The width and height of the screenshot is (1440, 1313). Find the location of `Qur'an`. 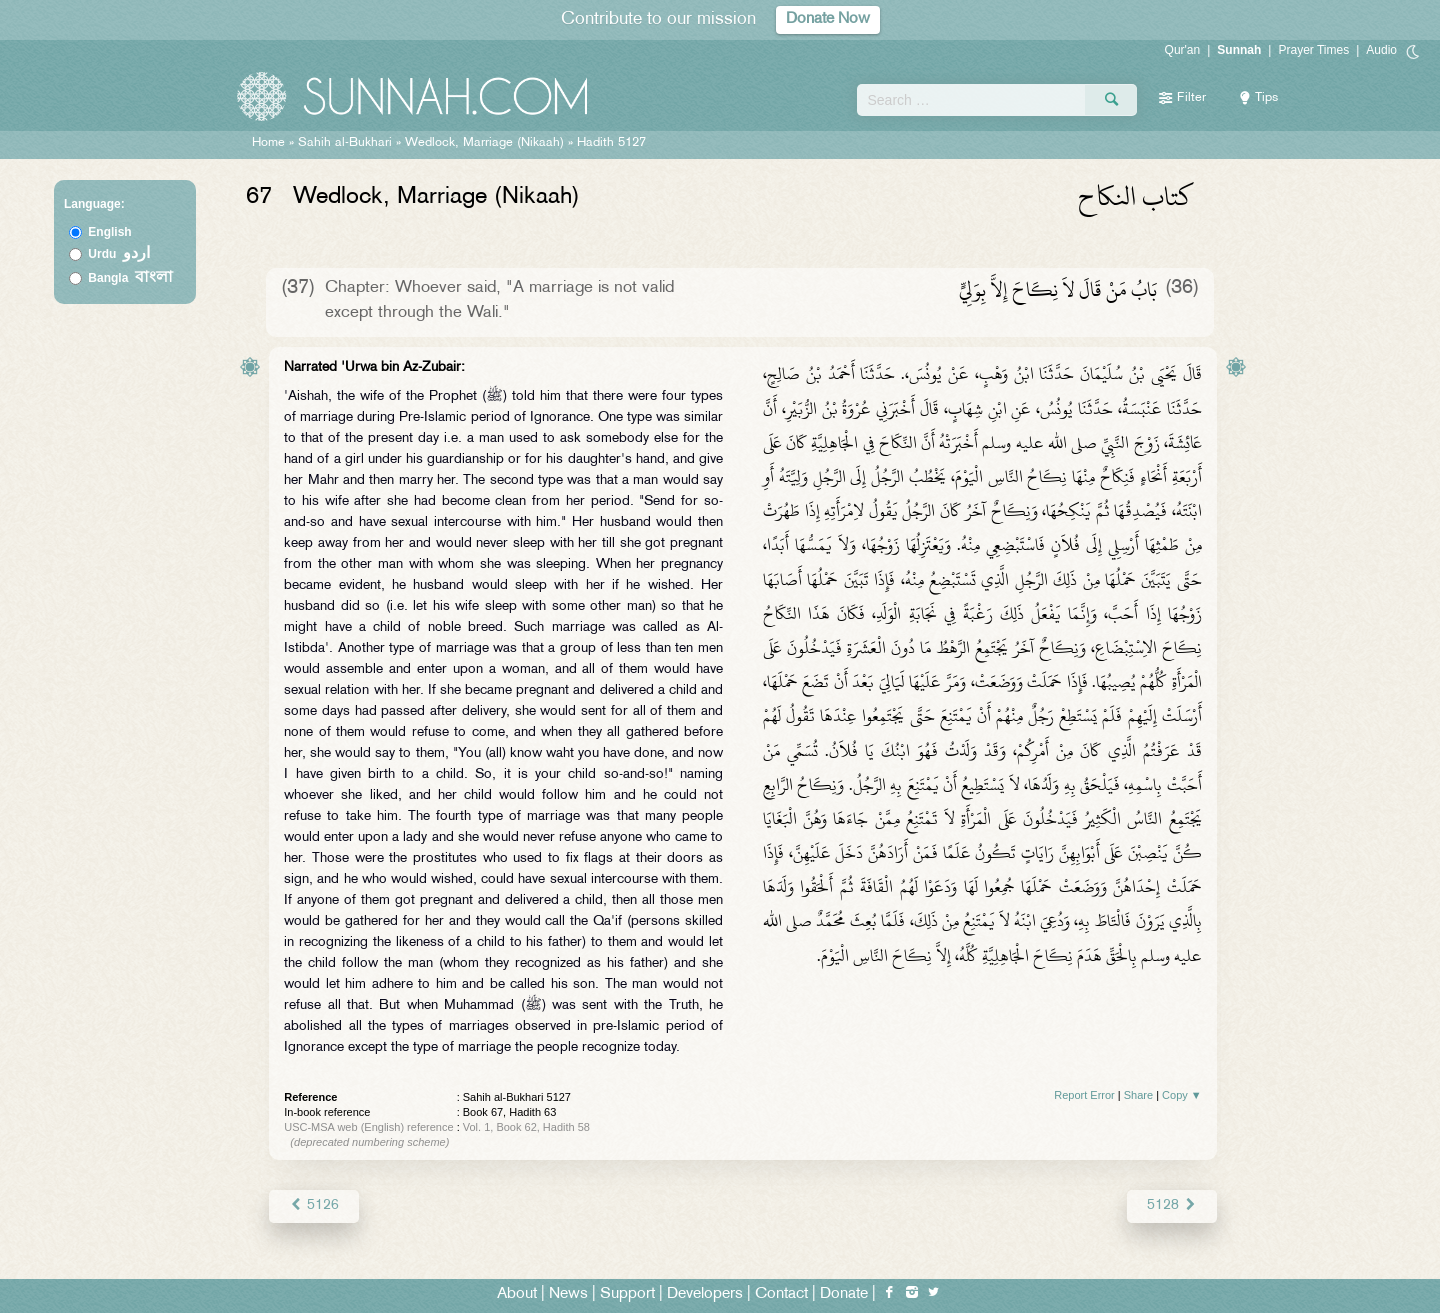

Qur'an is located at coordinates (1183, 50).